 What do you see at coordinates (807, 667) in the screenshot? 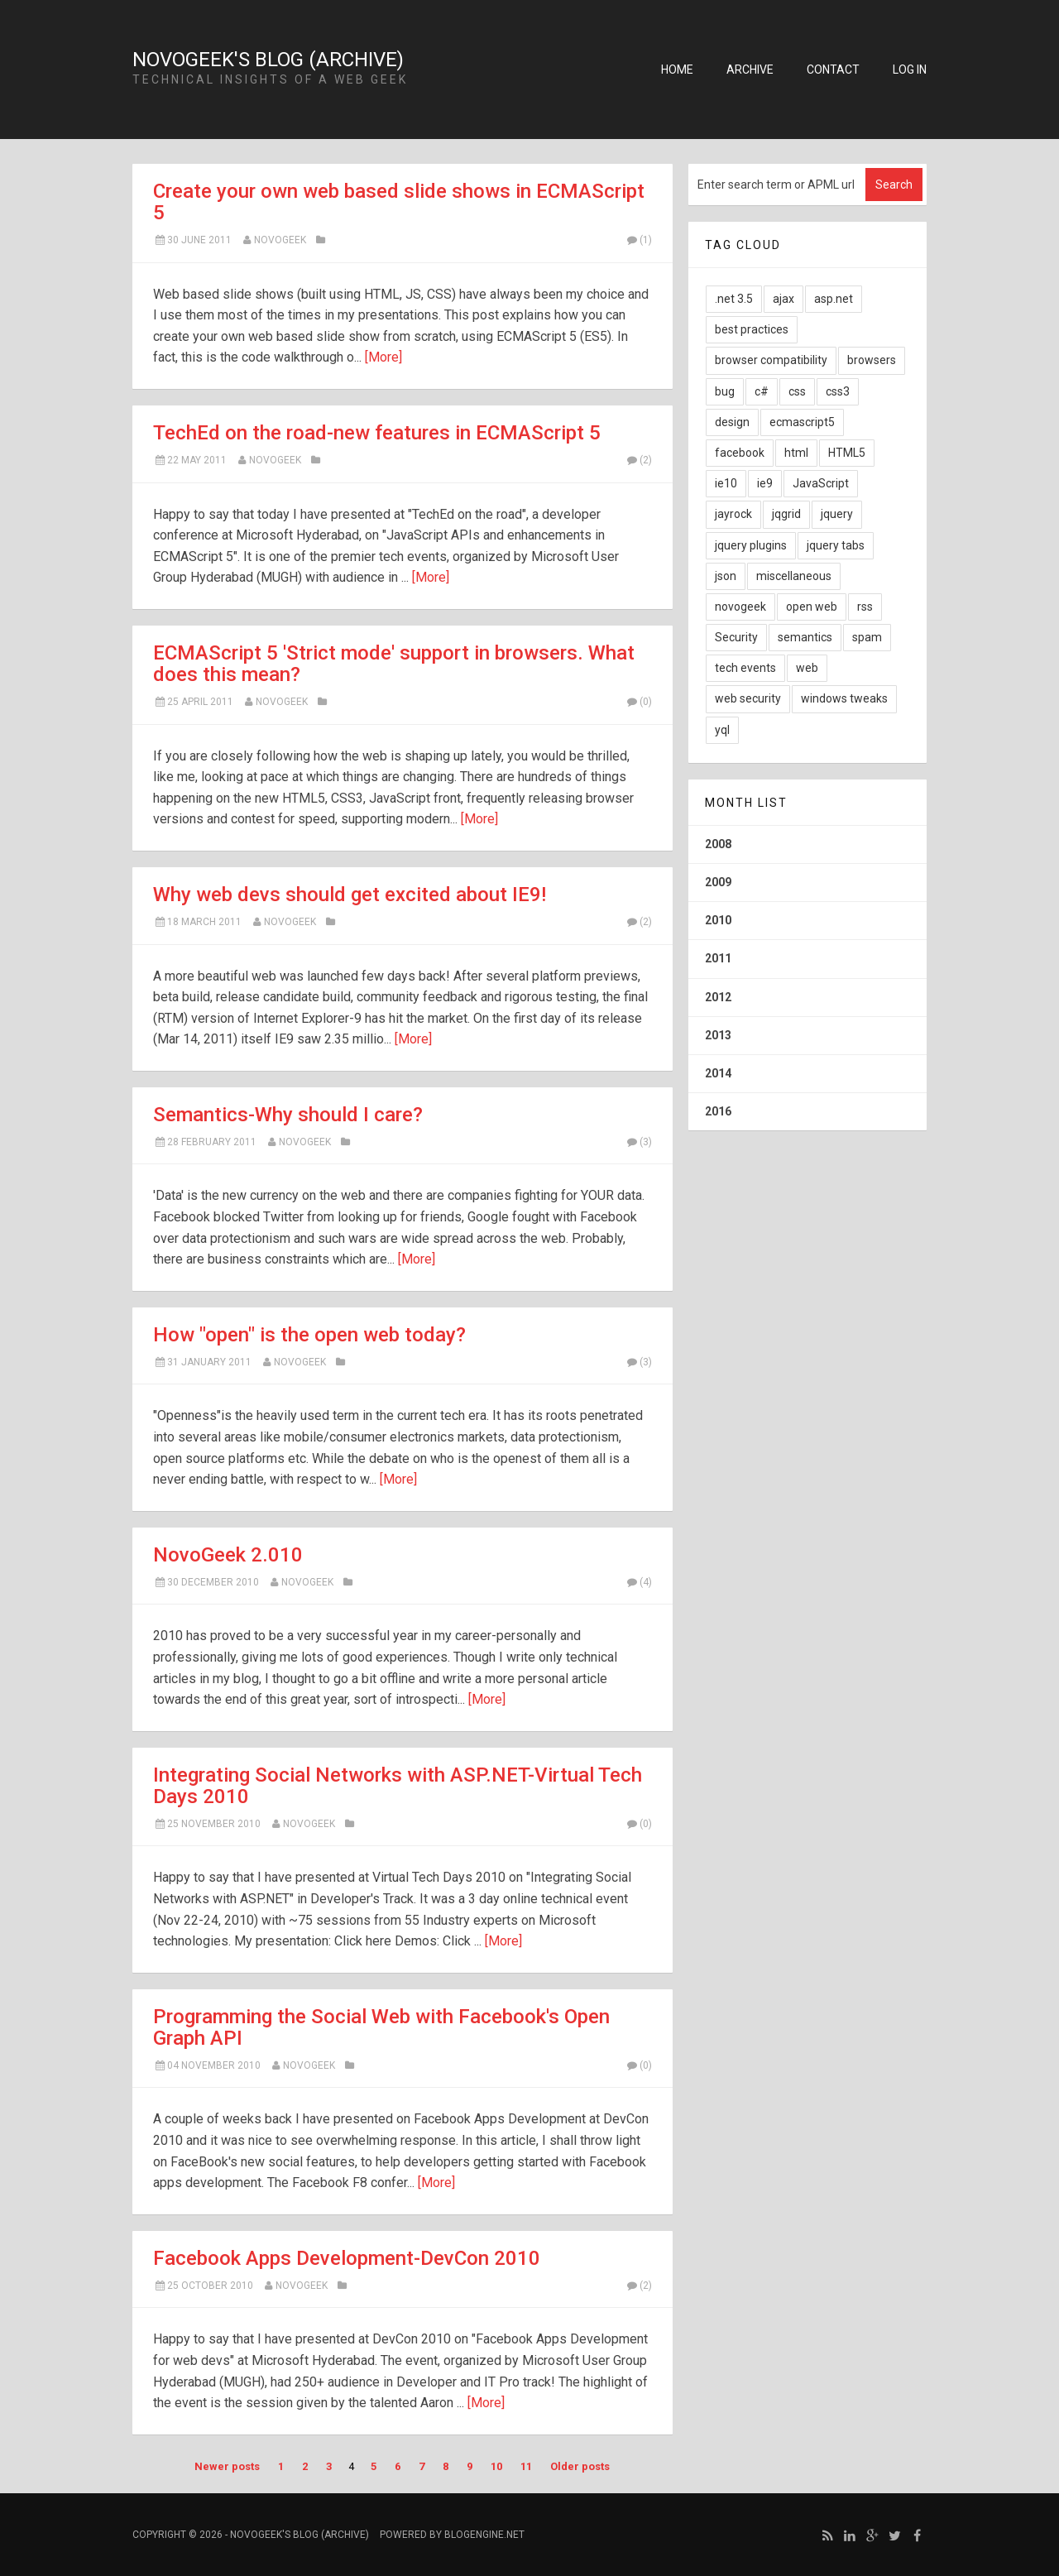
I see `web` at bounding box center [807, 667].